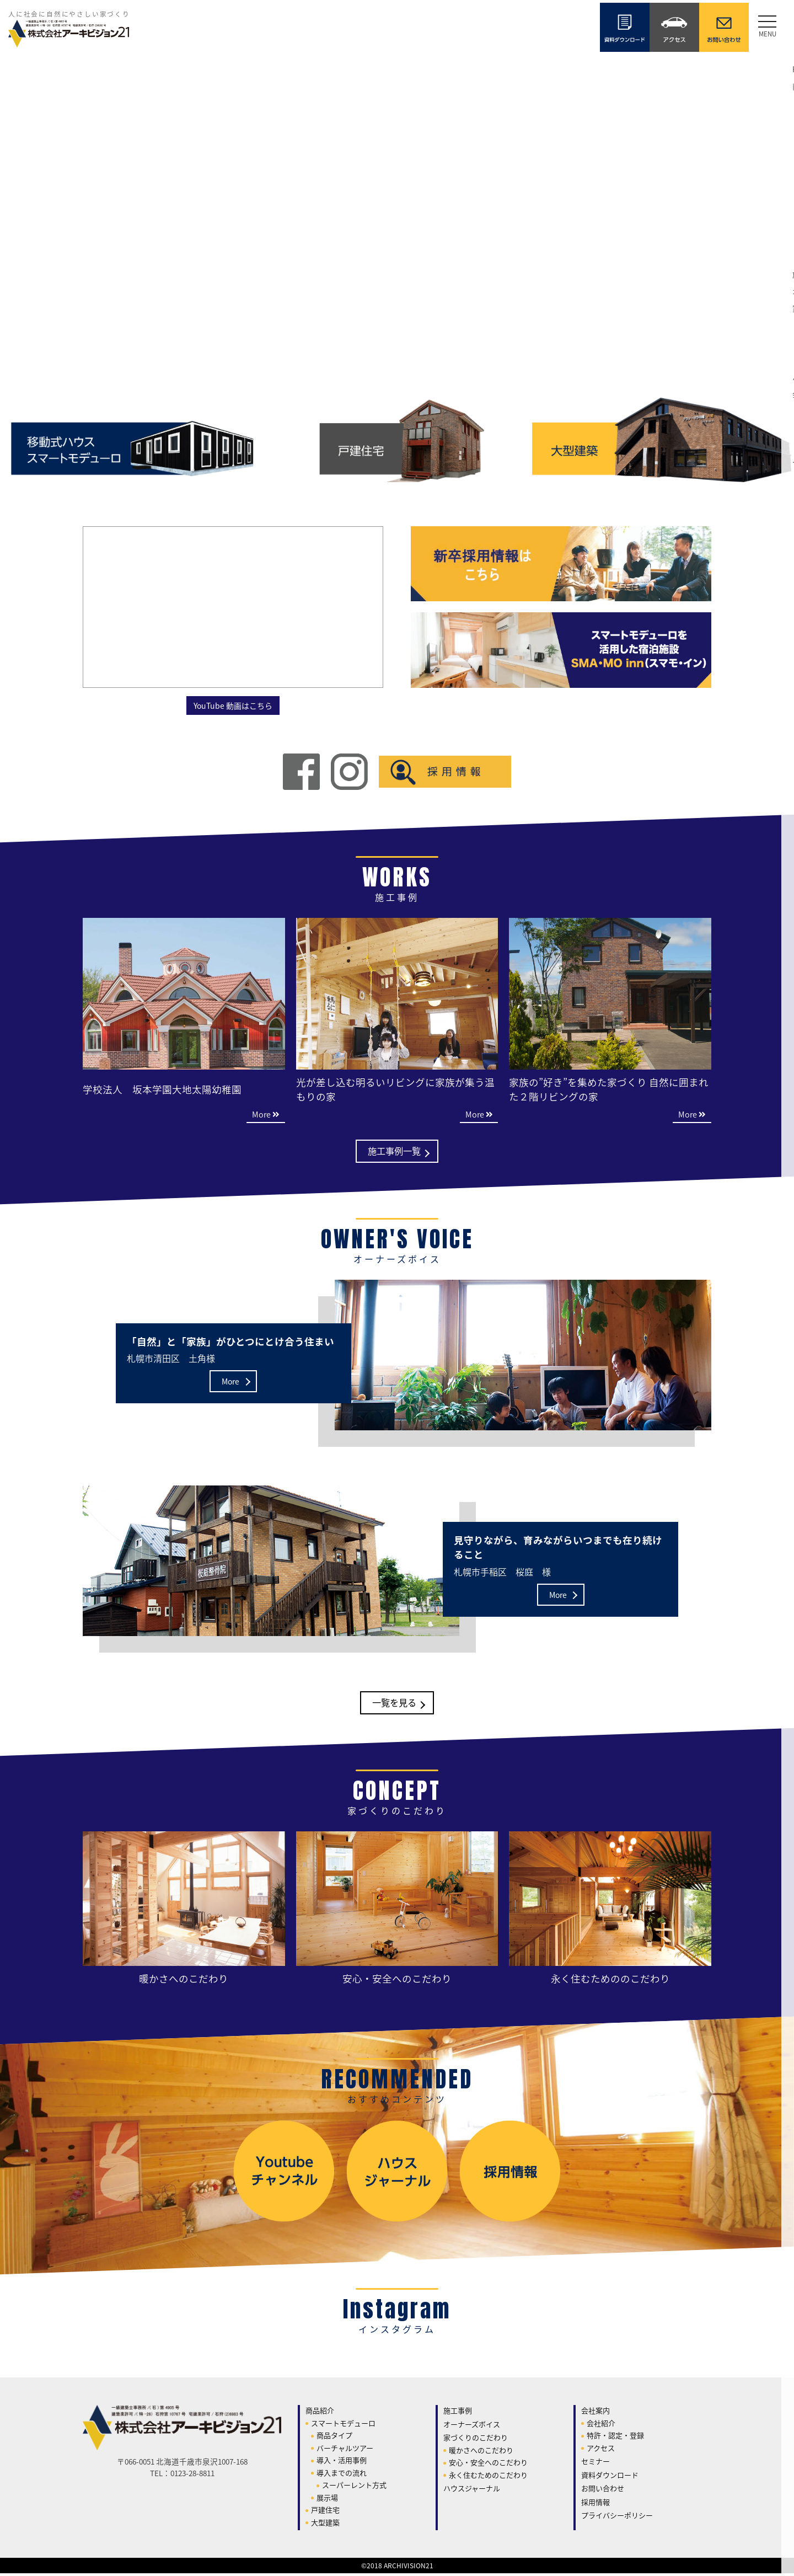 This screenshot has width=794, height=2576. I want to click on バーチャルツアー, so click(344, 2450).